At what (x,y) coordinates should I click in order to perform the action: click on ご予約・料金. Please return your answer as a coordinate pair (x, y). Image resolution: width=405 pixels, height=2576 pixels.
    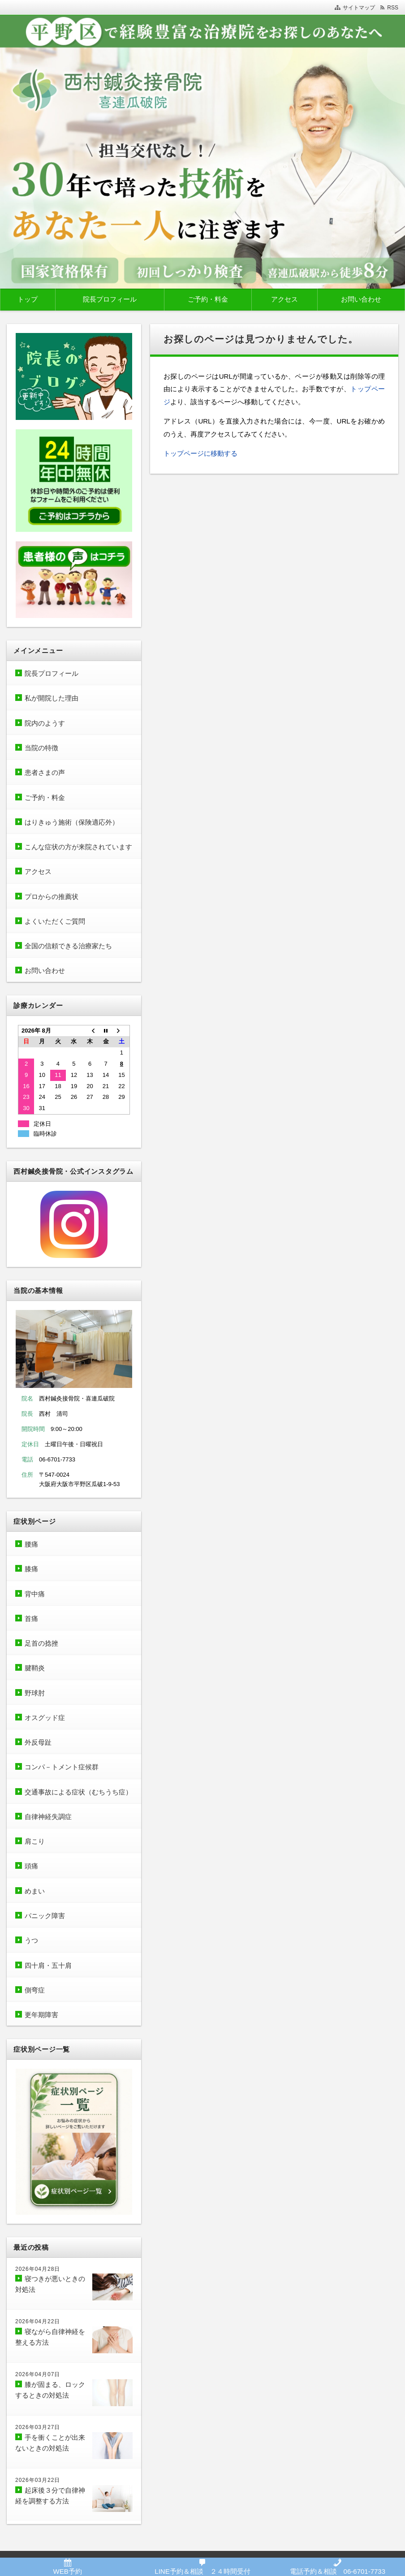
    Looking at the image, I should click on (208, 299).